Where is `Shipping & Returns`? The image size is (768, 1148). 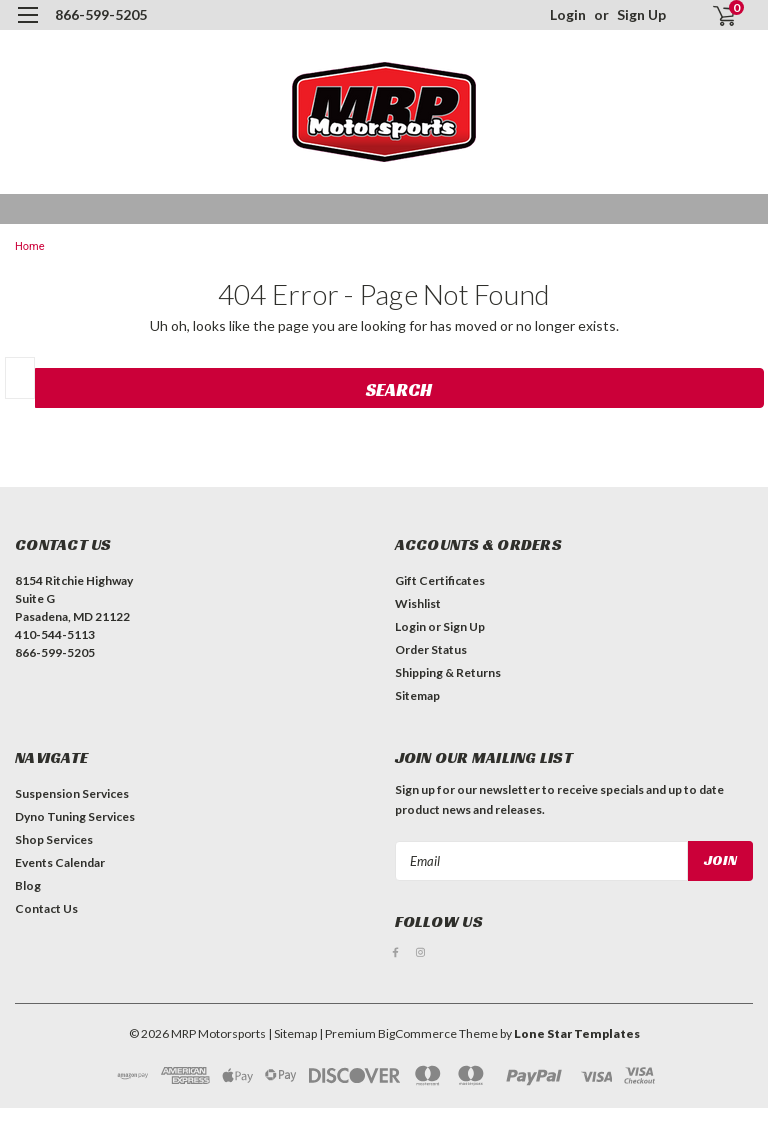 Shipping & Returns is located at coordinates (448, 672).